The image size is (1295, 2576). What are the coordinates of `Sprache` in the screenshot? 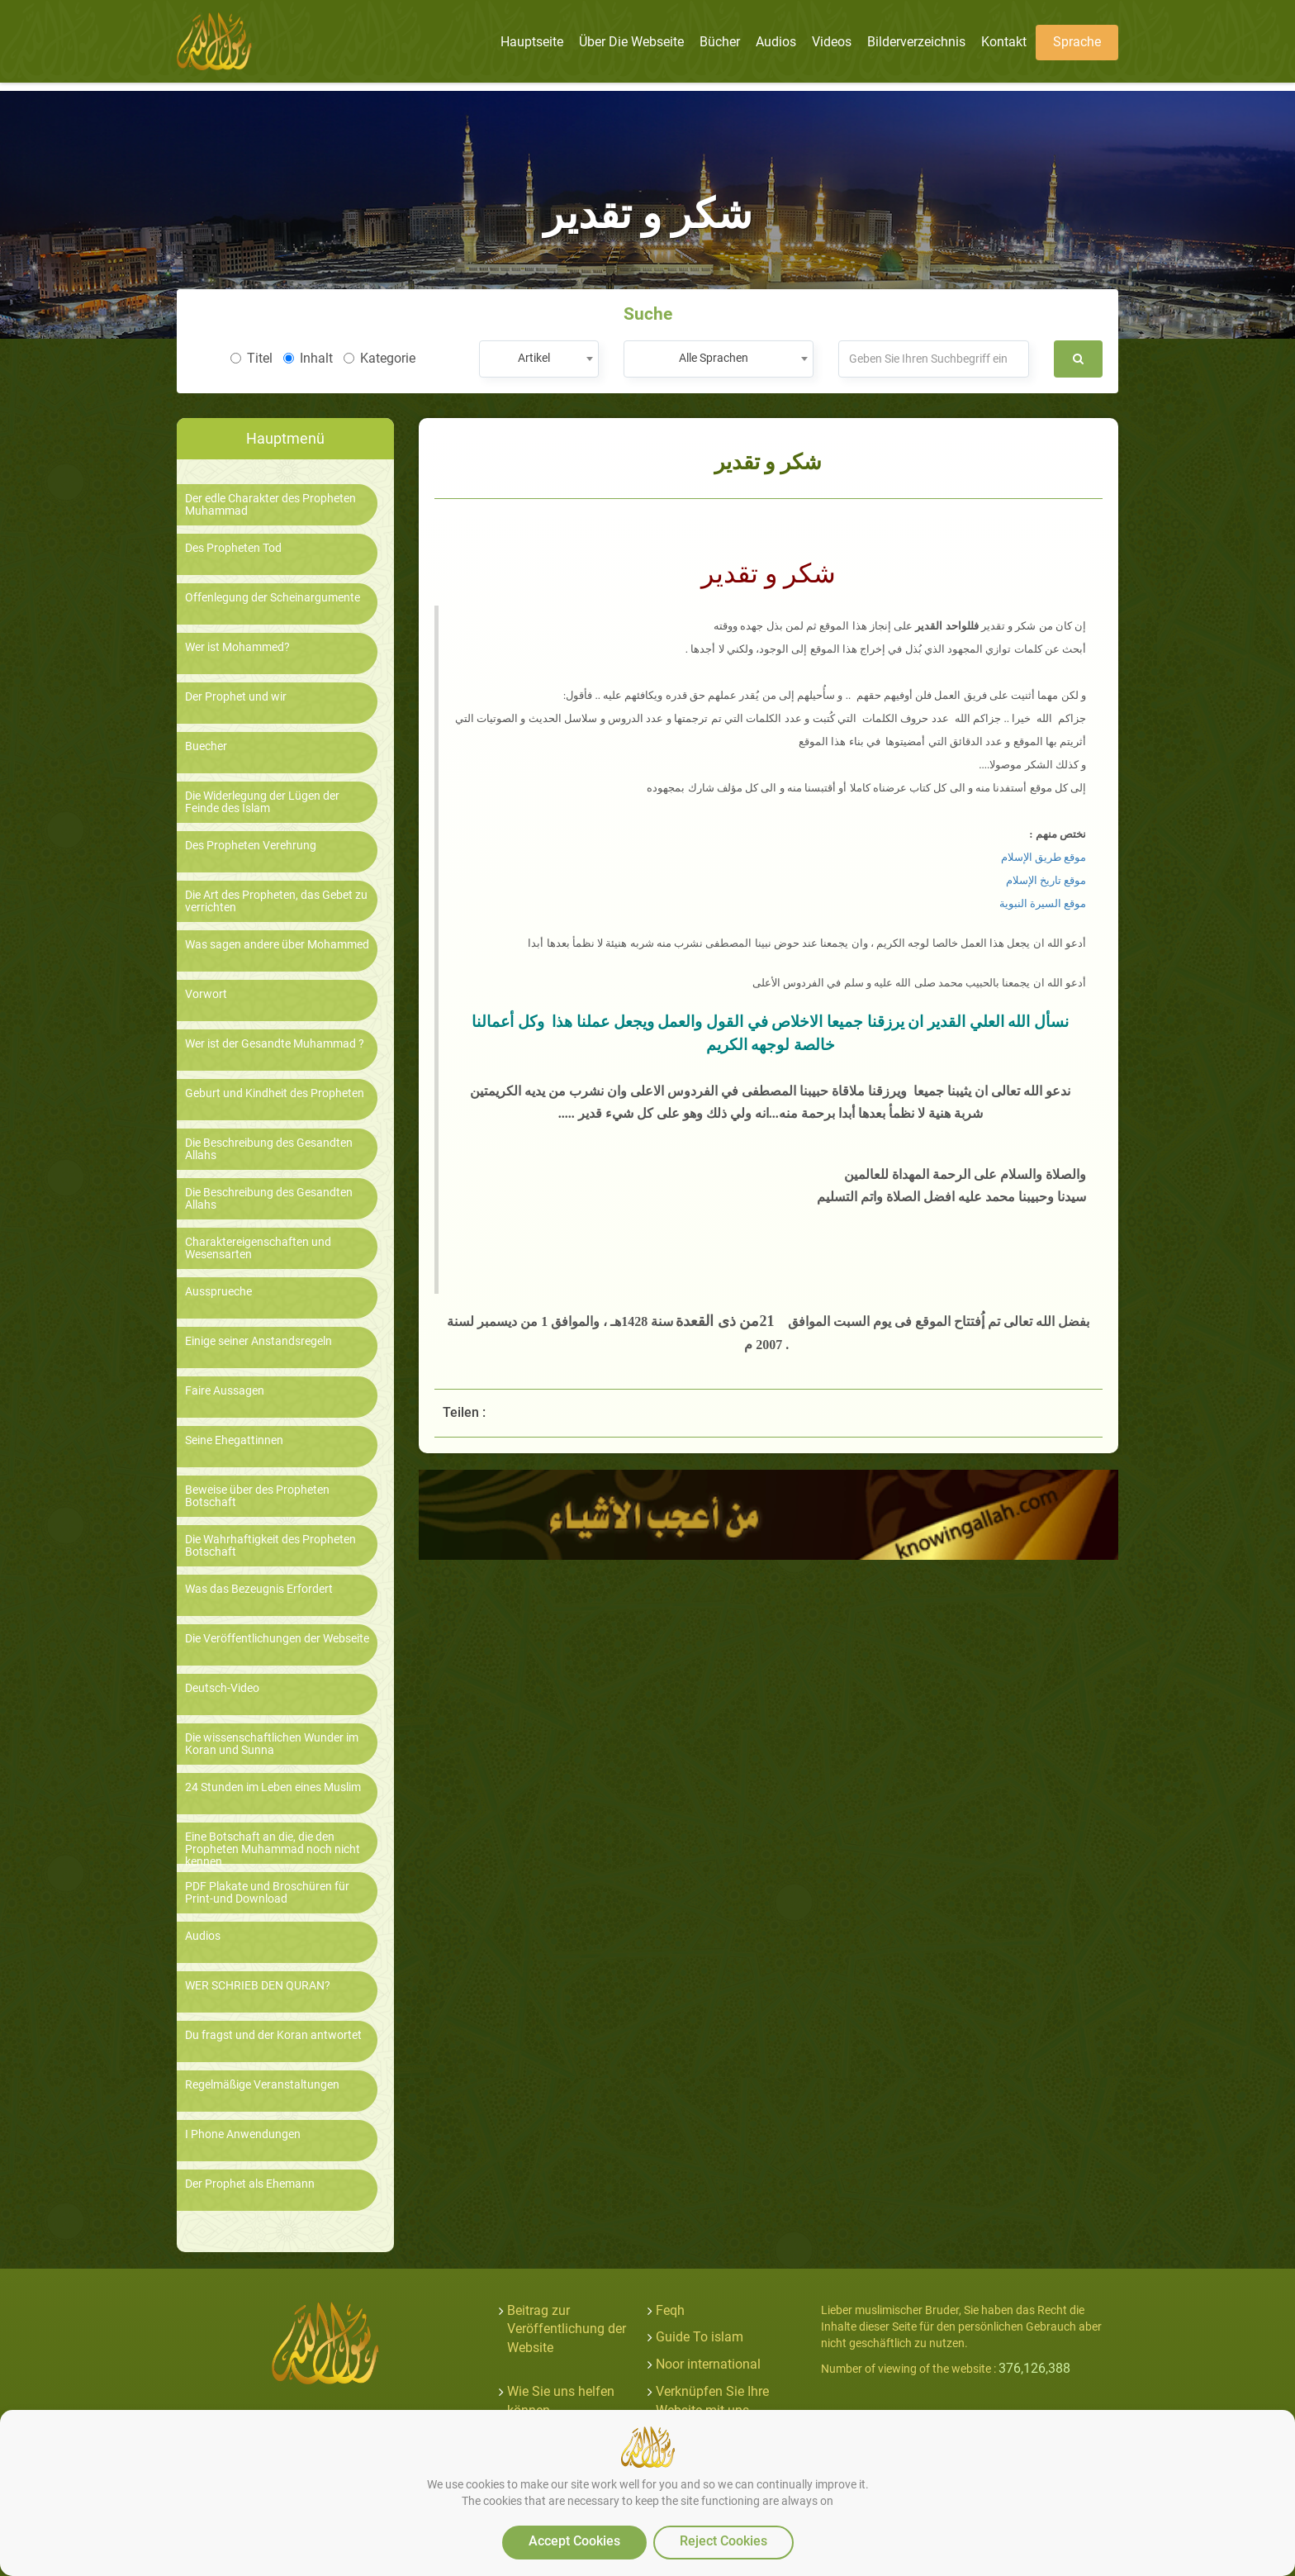 It's located at (1077, 42).